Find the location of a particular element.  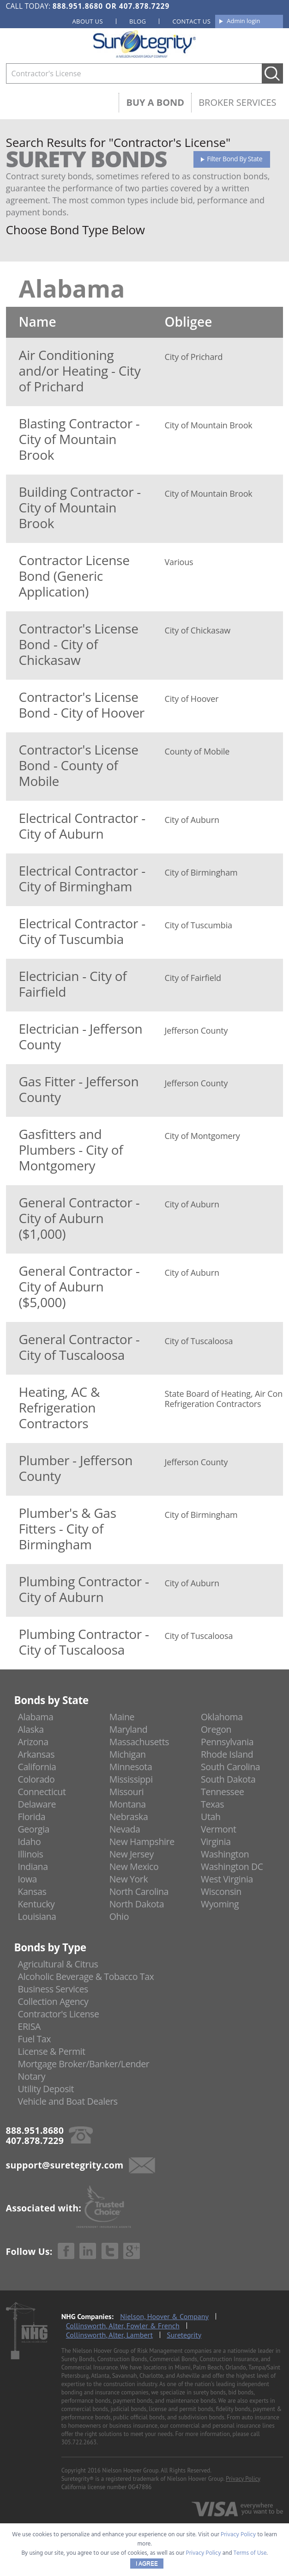

Michigan is located at coordinates (127, 1754).